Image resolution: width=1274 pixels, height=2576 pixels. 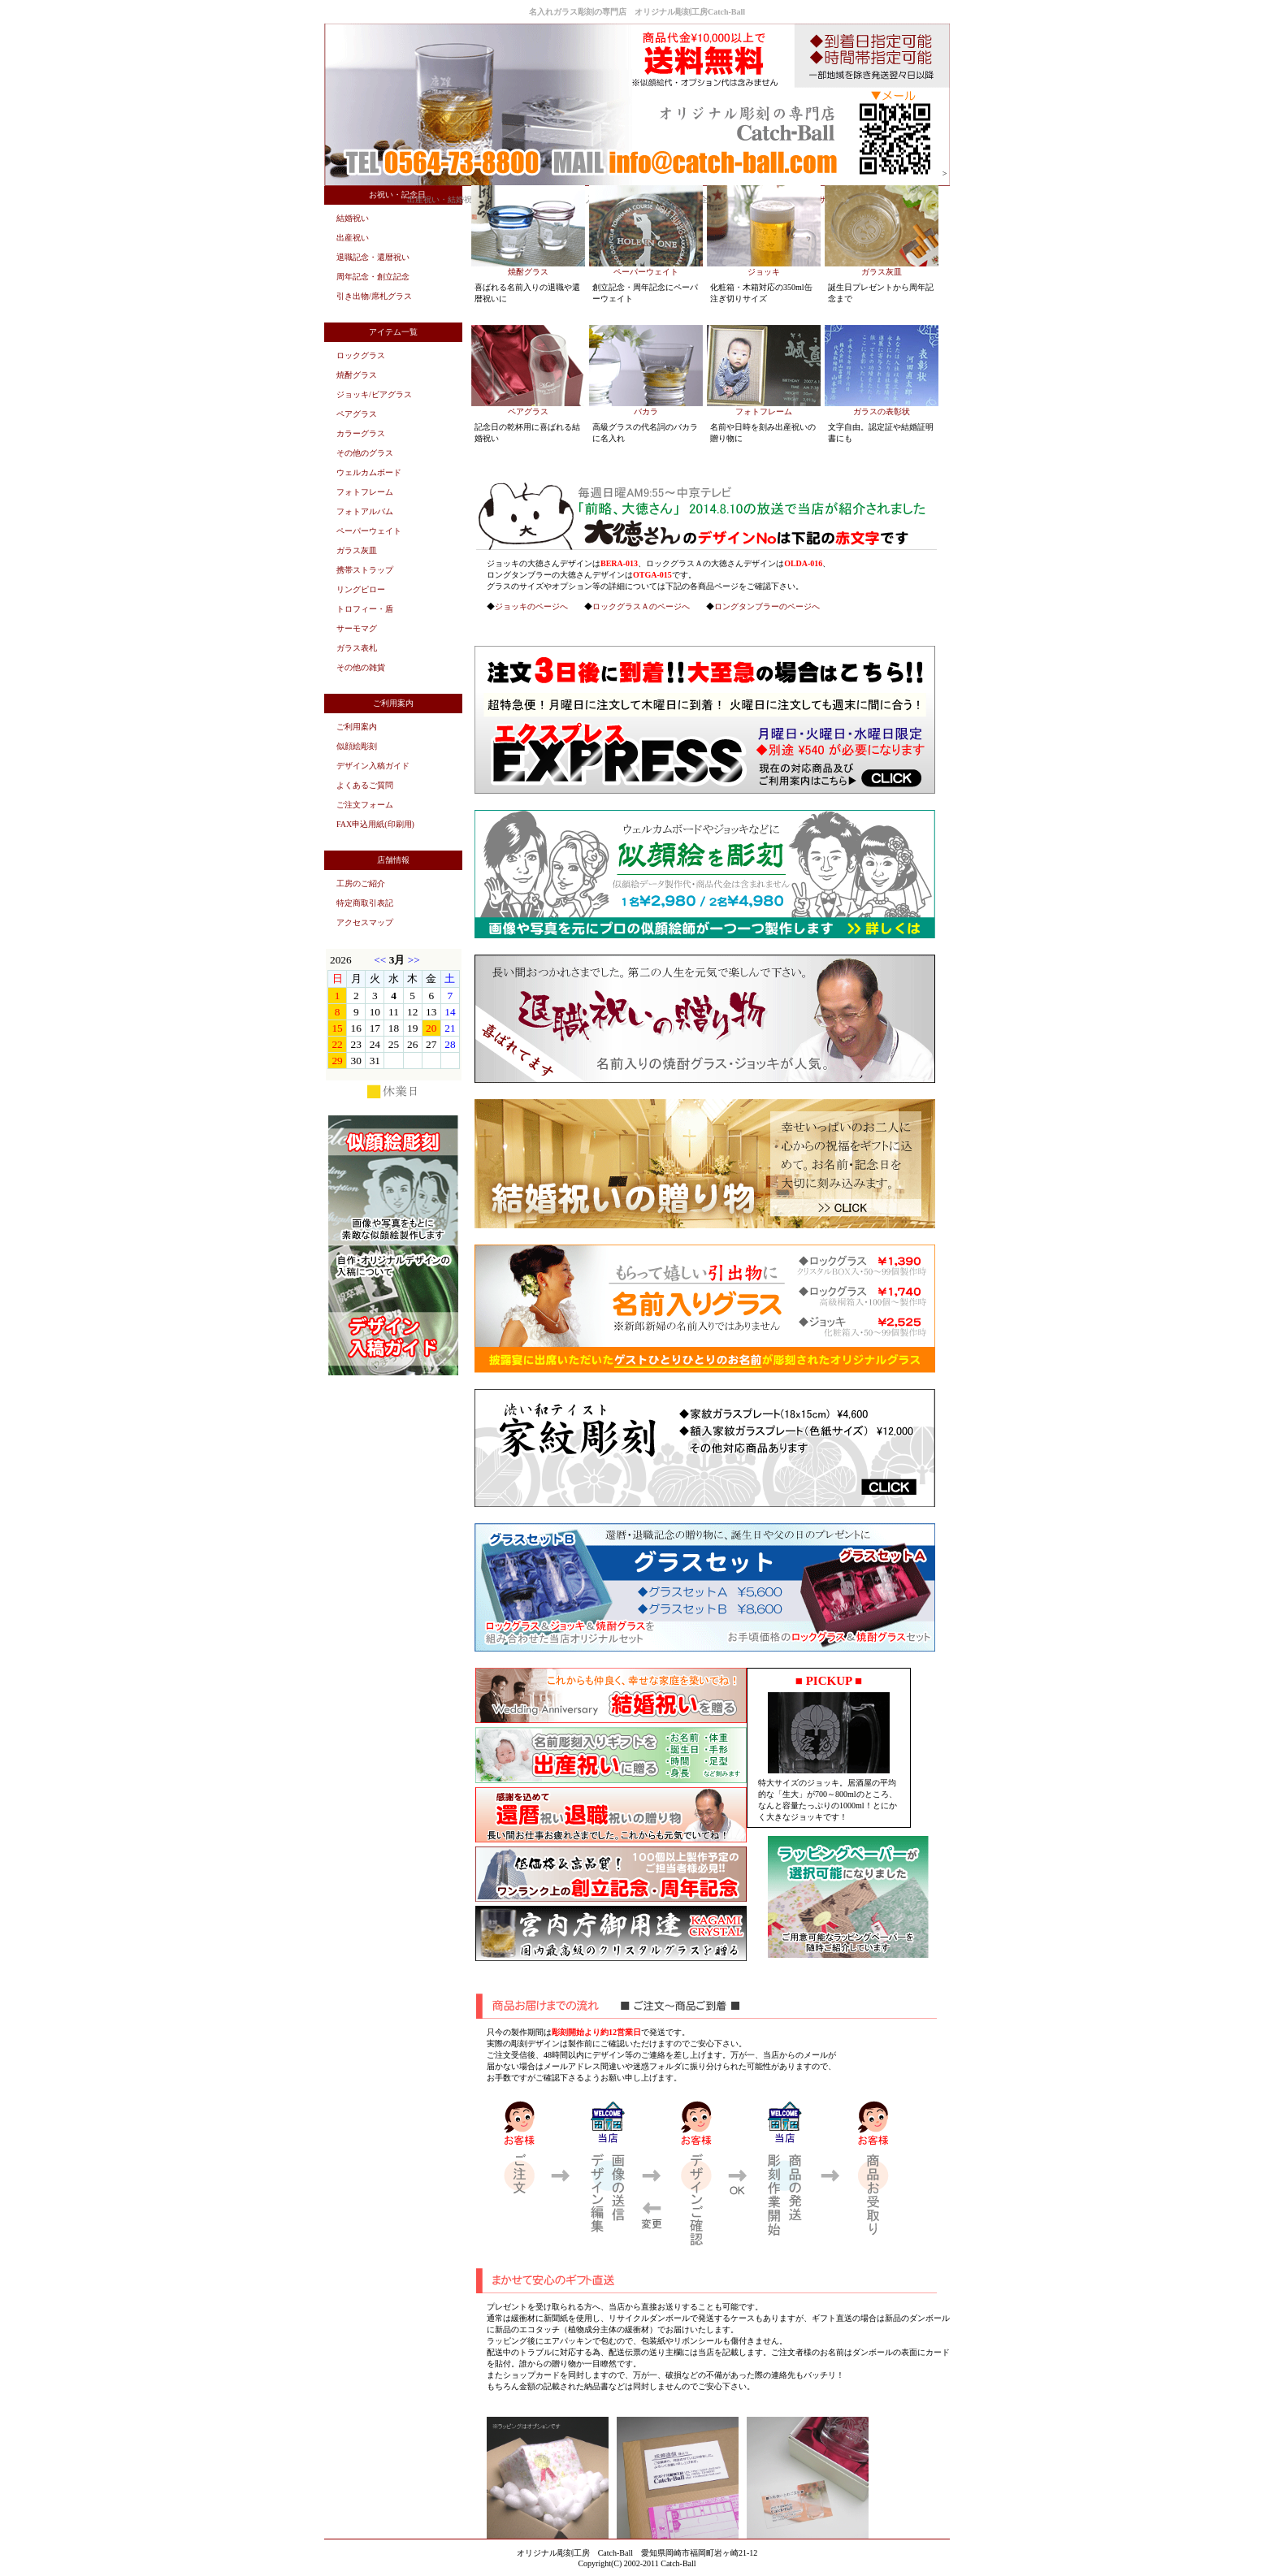 I want to click on ペアグラス, so click(x=528, y=411).